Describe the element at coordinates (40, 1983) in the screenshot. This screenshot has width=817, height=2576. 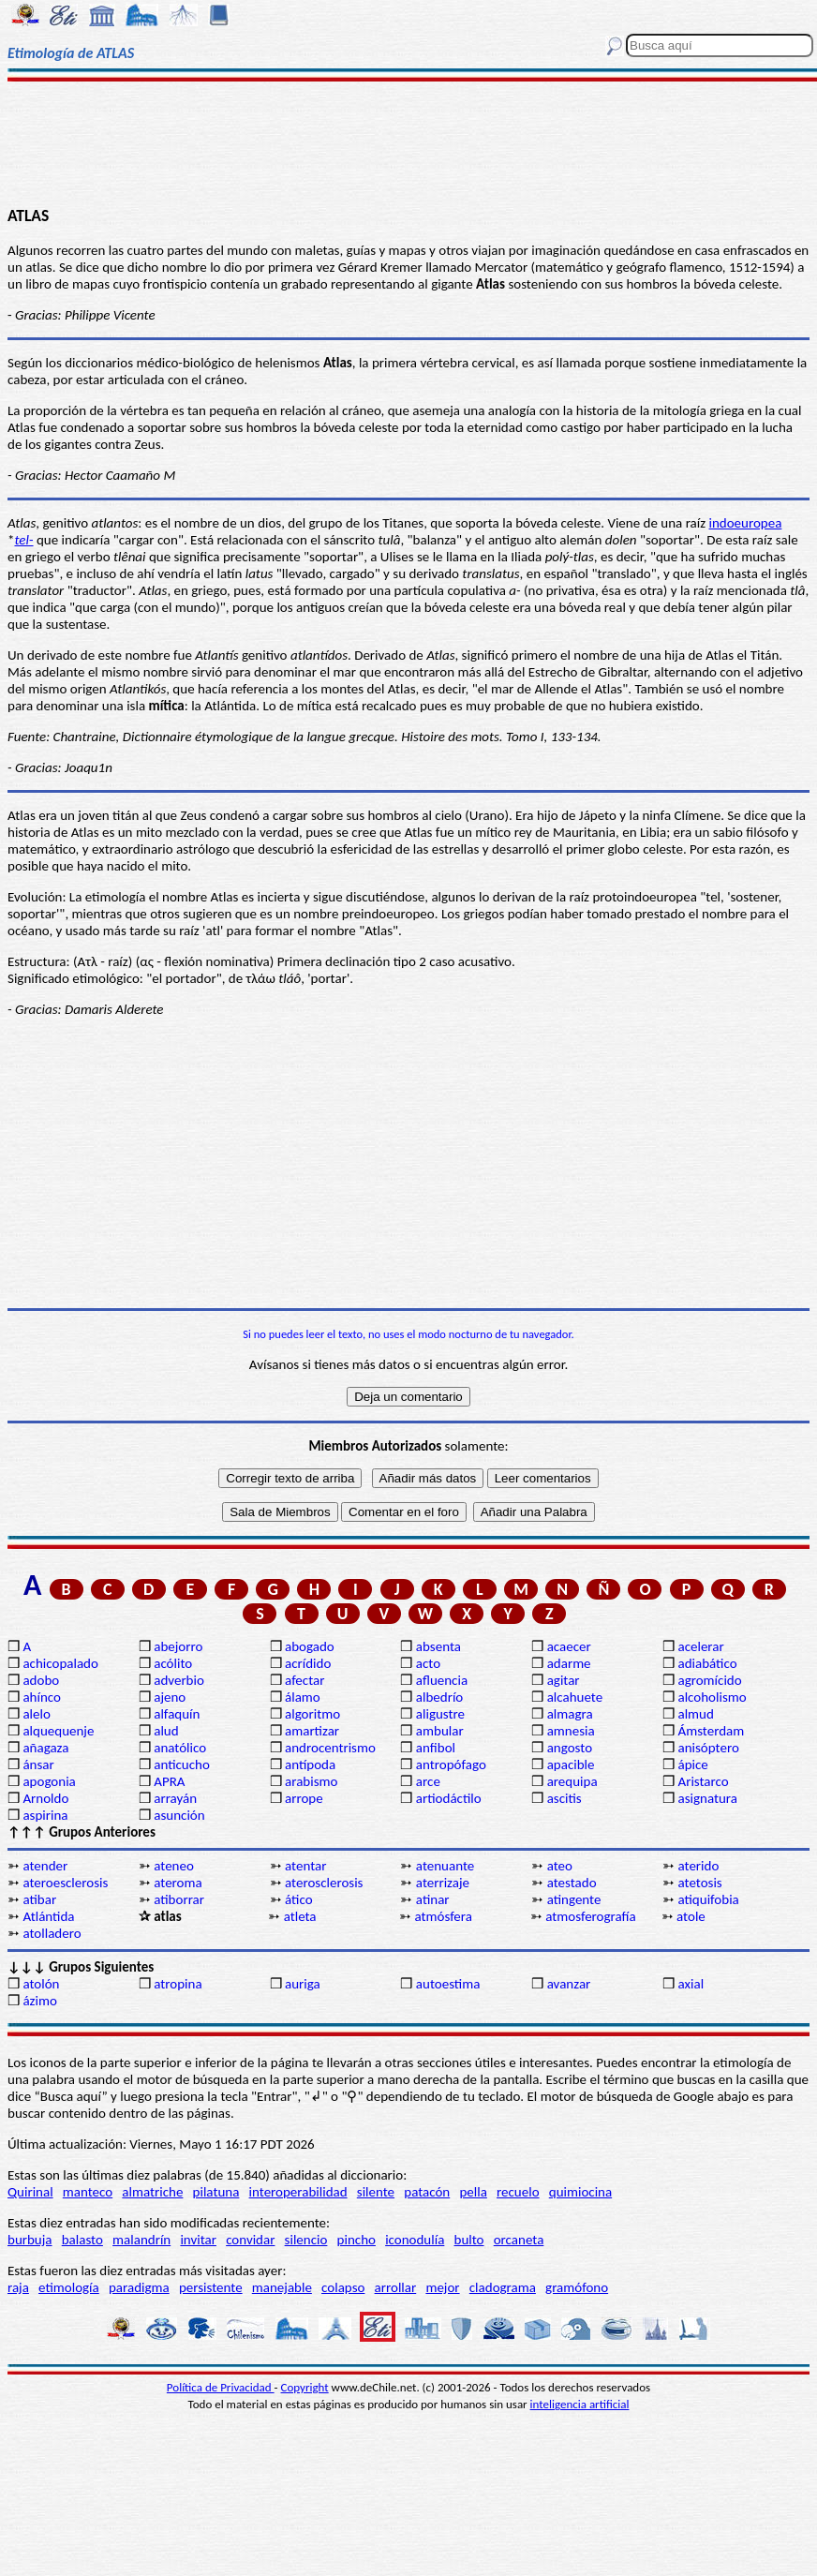
I see `atolón` at that location.